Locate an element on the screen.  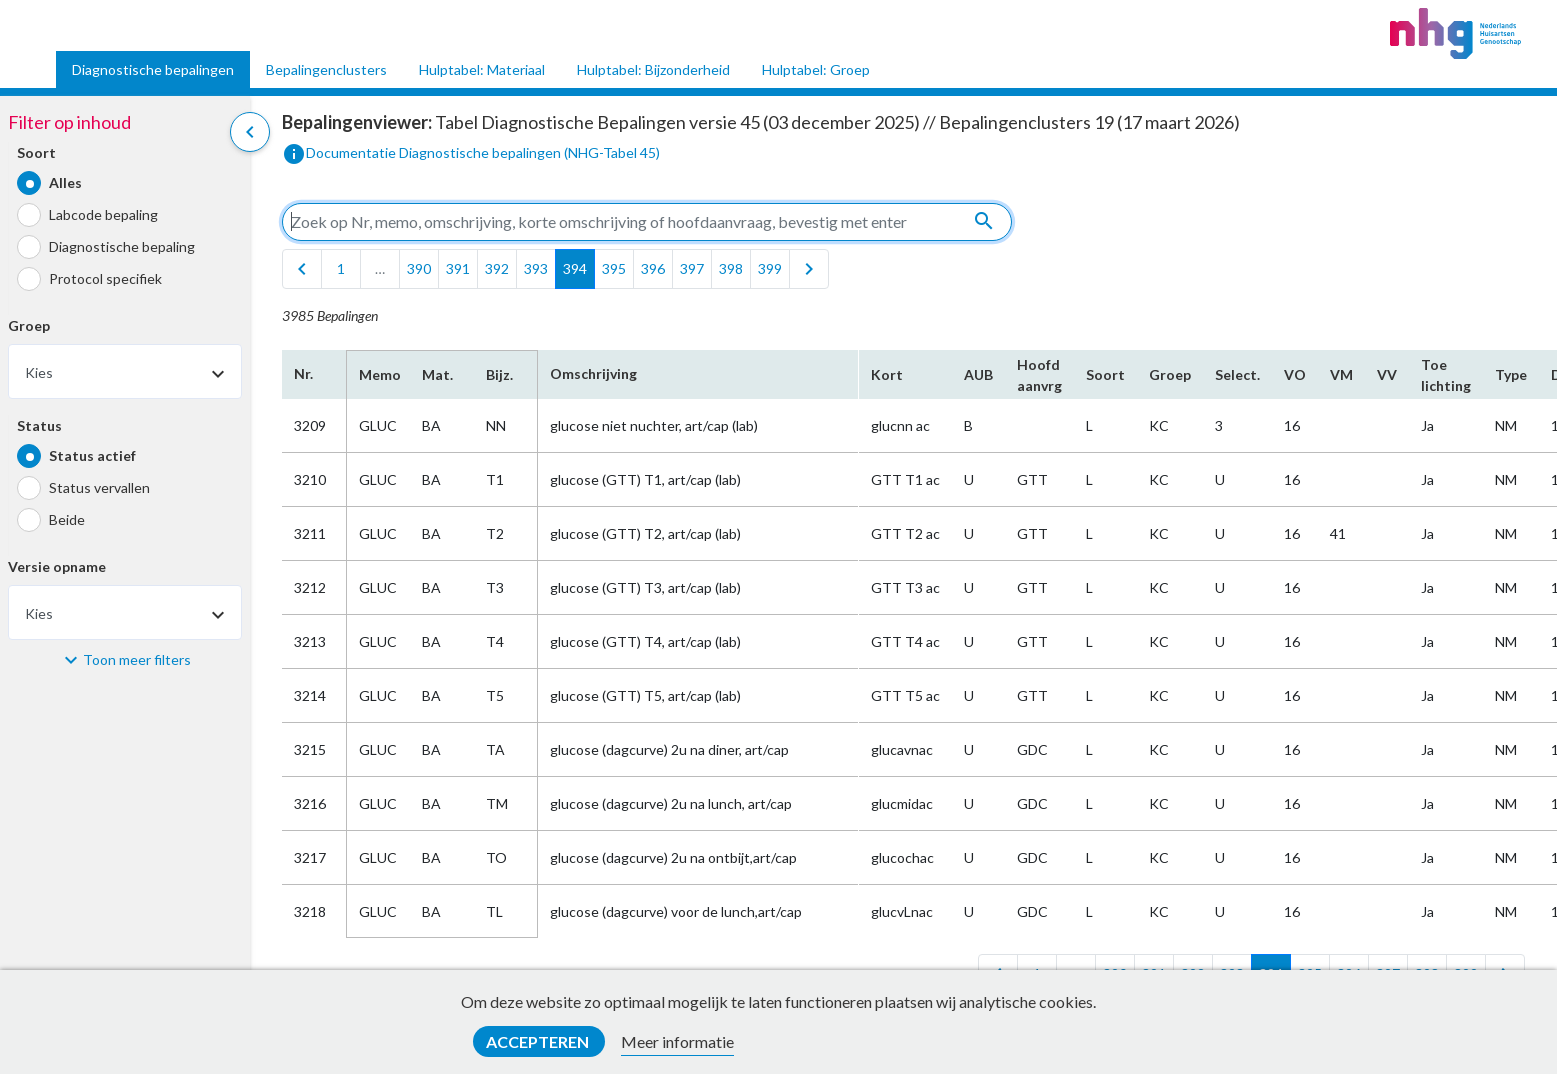
Status is located at coordinates (39, 425).